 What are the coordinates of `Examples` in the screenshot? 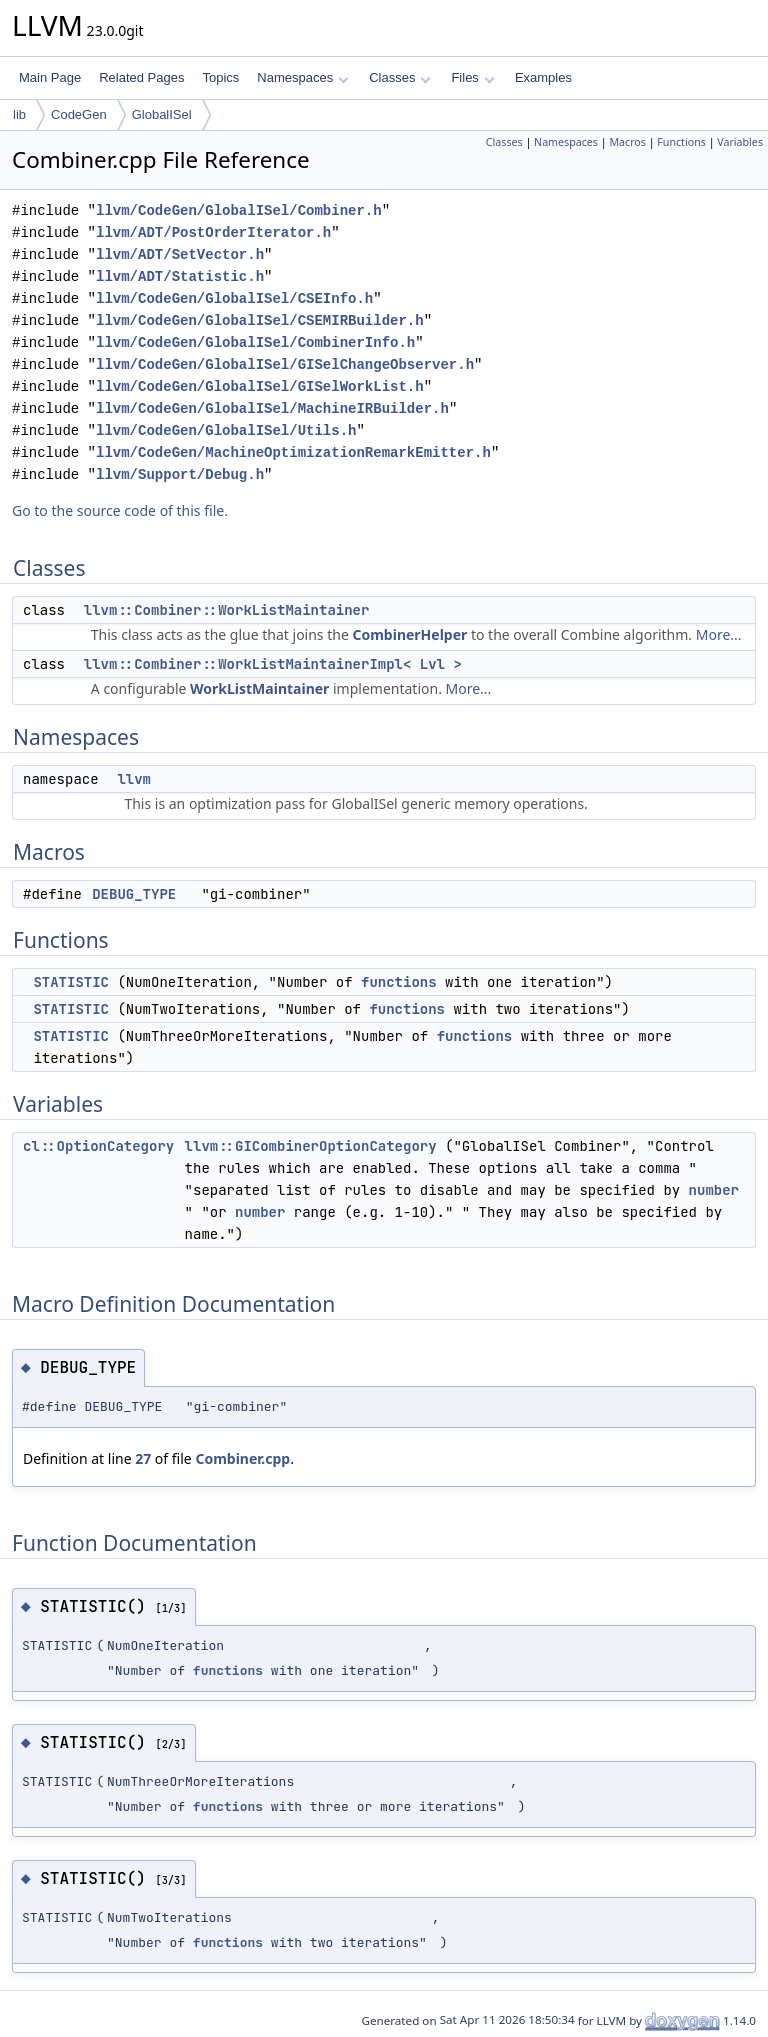 It's located at (543, 77).